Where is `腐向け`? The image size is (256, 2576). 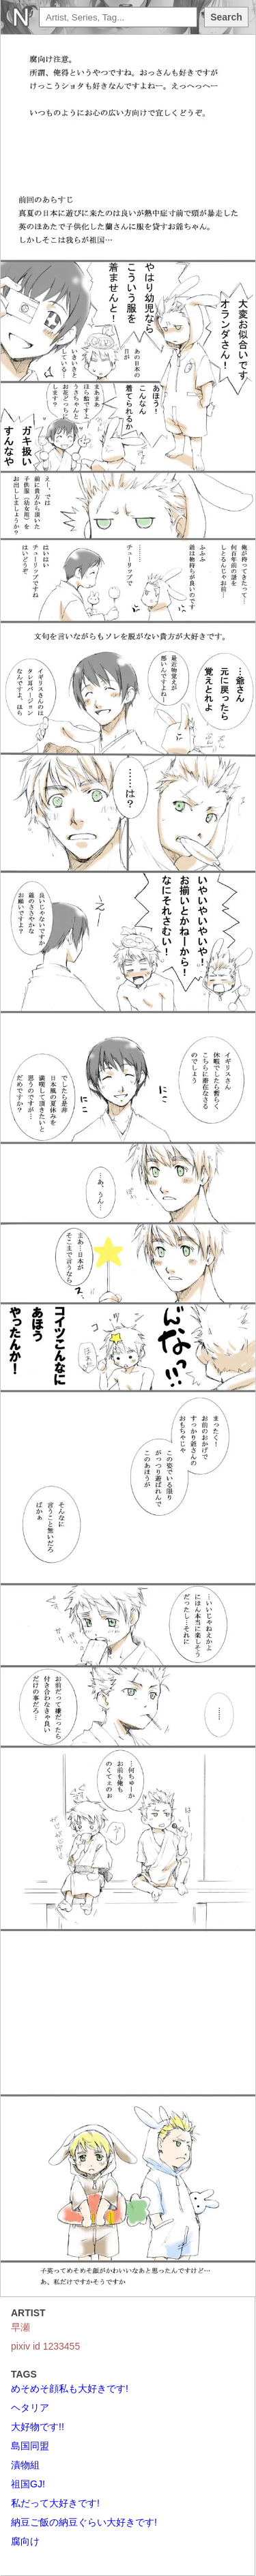
腐向け is located at coordinates (25, 2541).